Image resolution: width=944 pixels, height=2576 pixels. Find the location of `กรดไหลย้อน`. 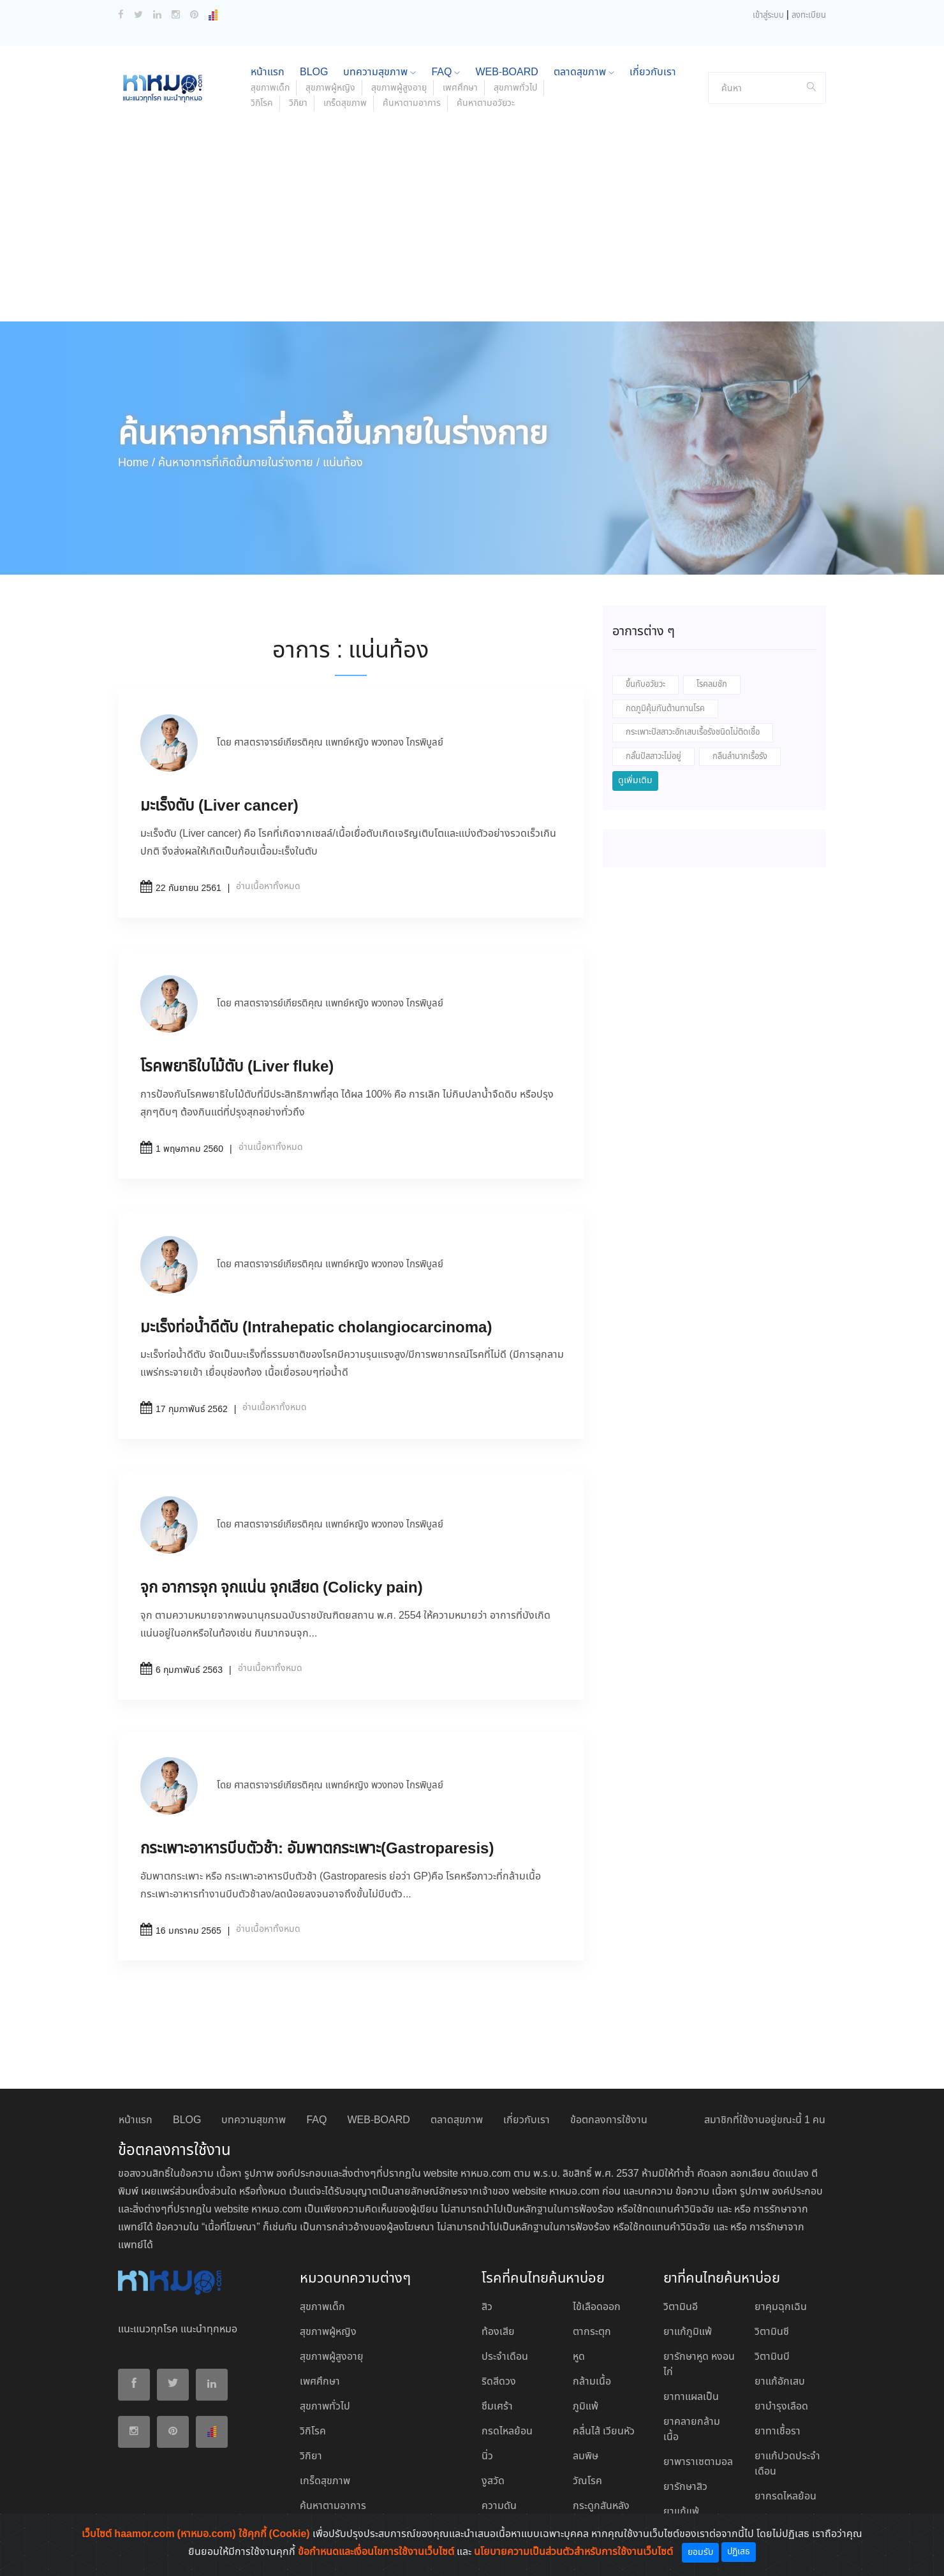

กรดไหลย้อน is located at coordinates (507, 2431).